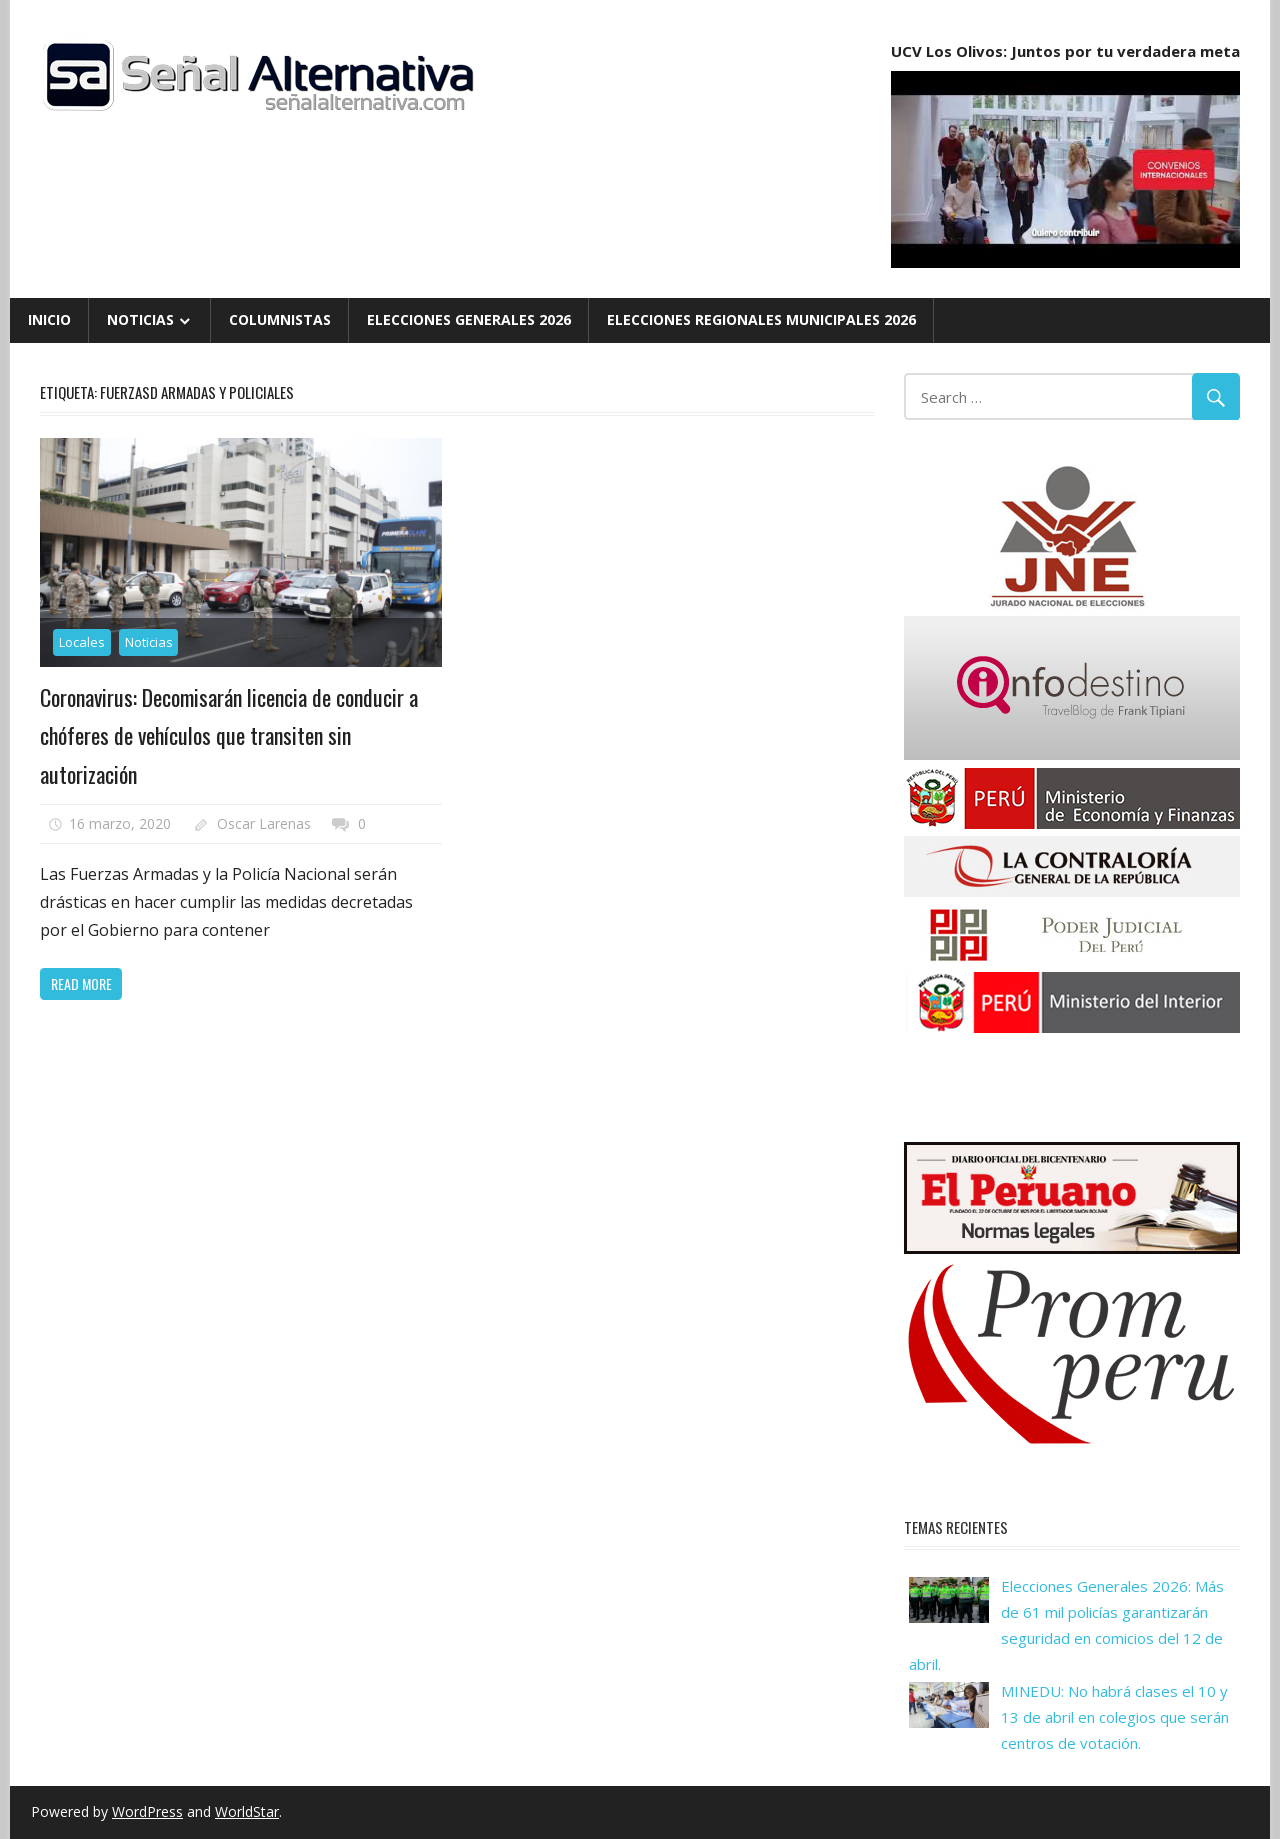 This screenshot has width=1280, height=1839. Describe the element at coordinates (264, 823) in the screenshot. I see `Oscar Larenas` at that location.